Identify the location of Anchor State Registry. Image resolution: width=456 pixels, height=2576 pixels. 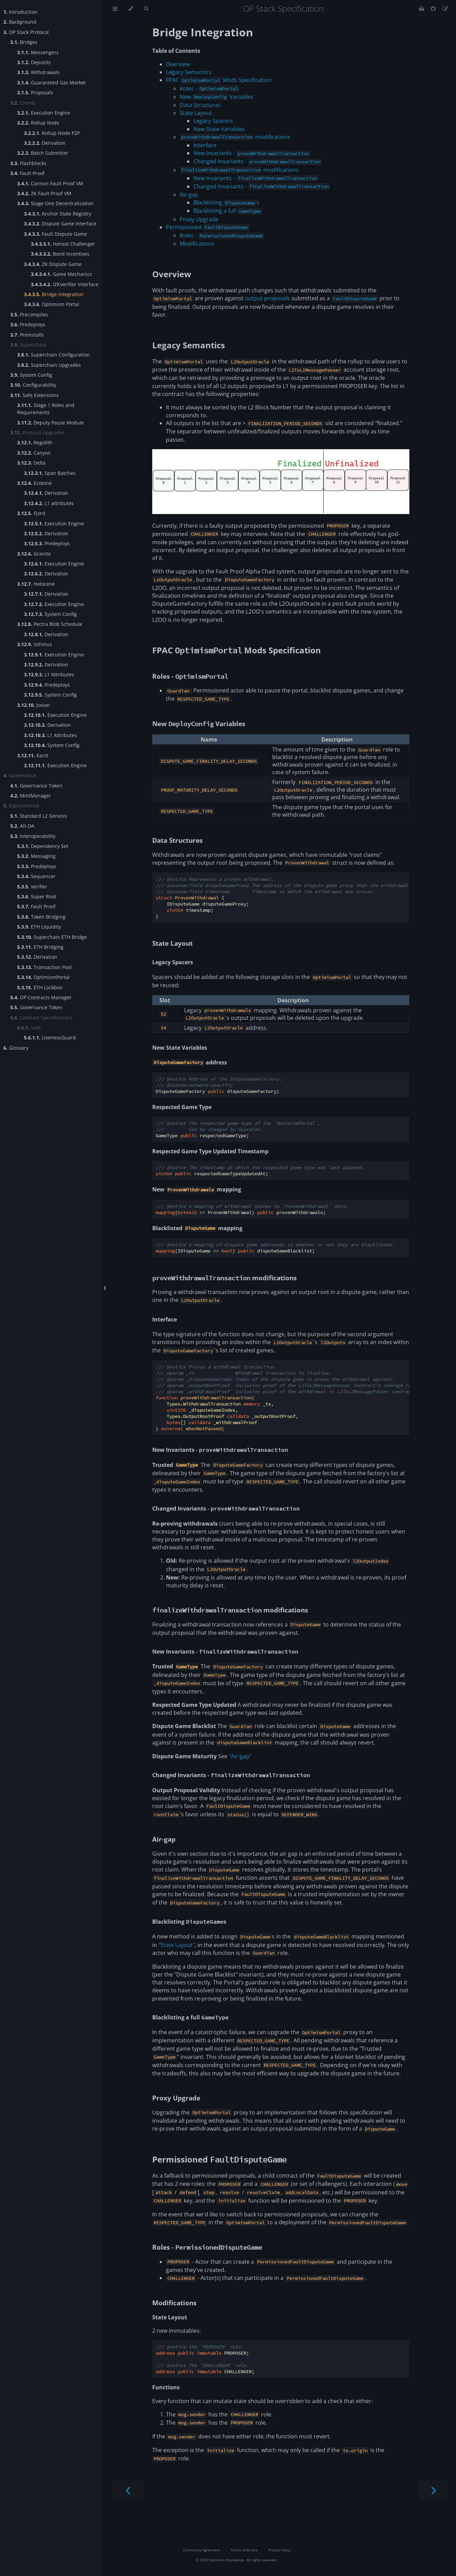
(57, 213).